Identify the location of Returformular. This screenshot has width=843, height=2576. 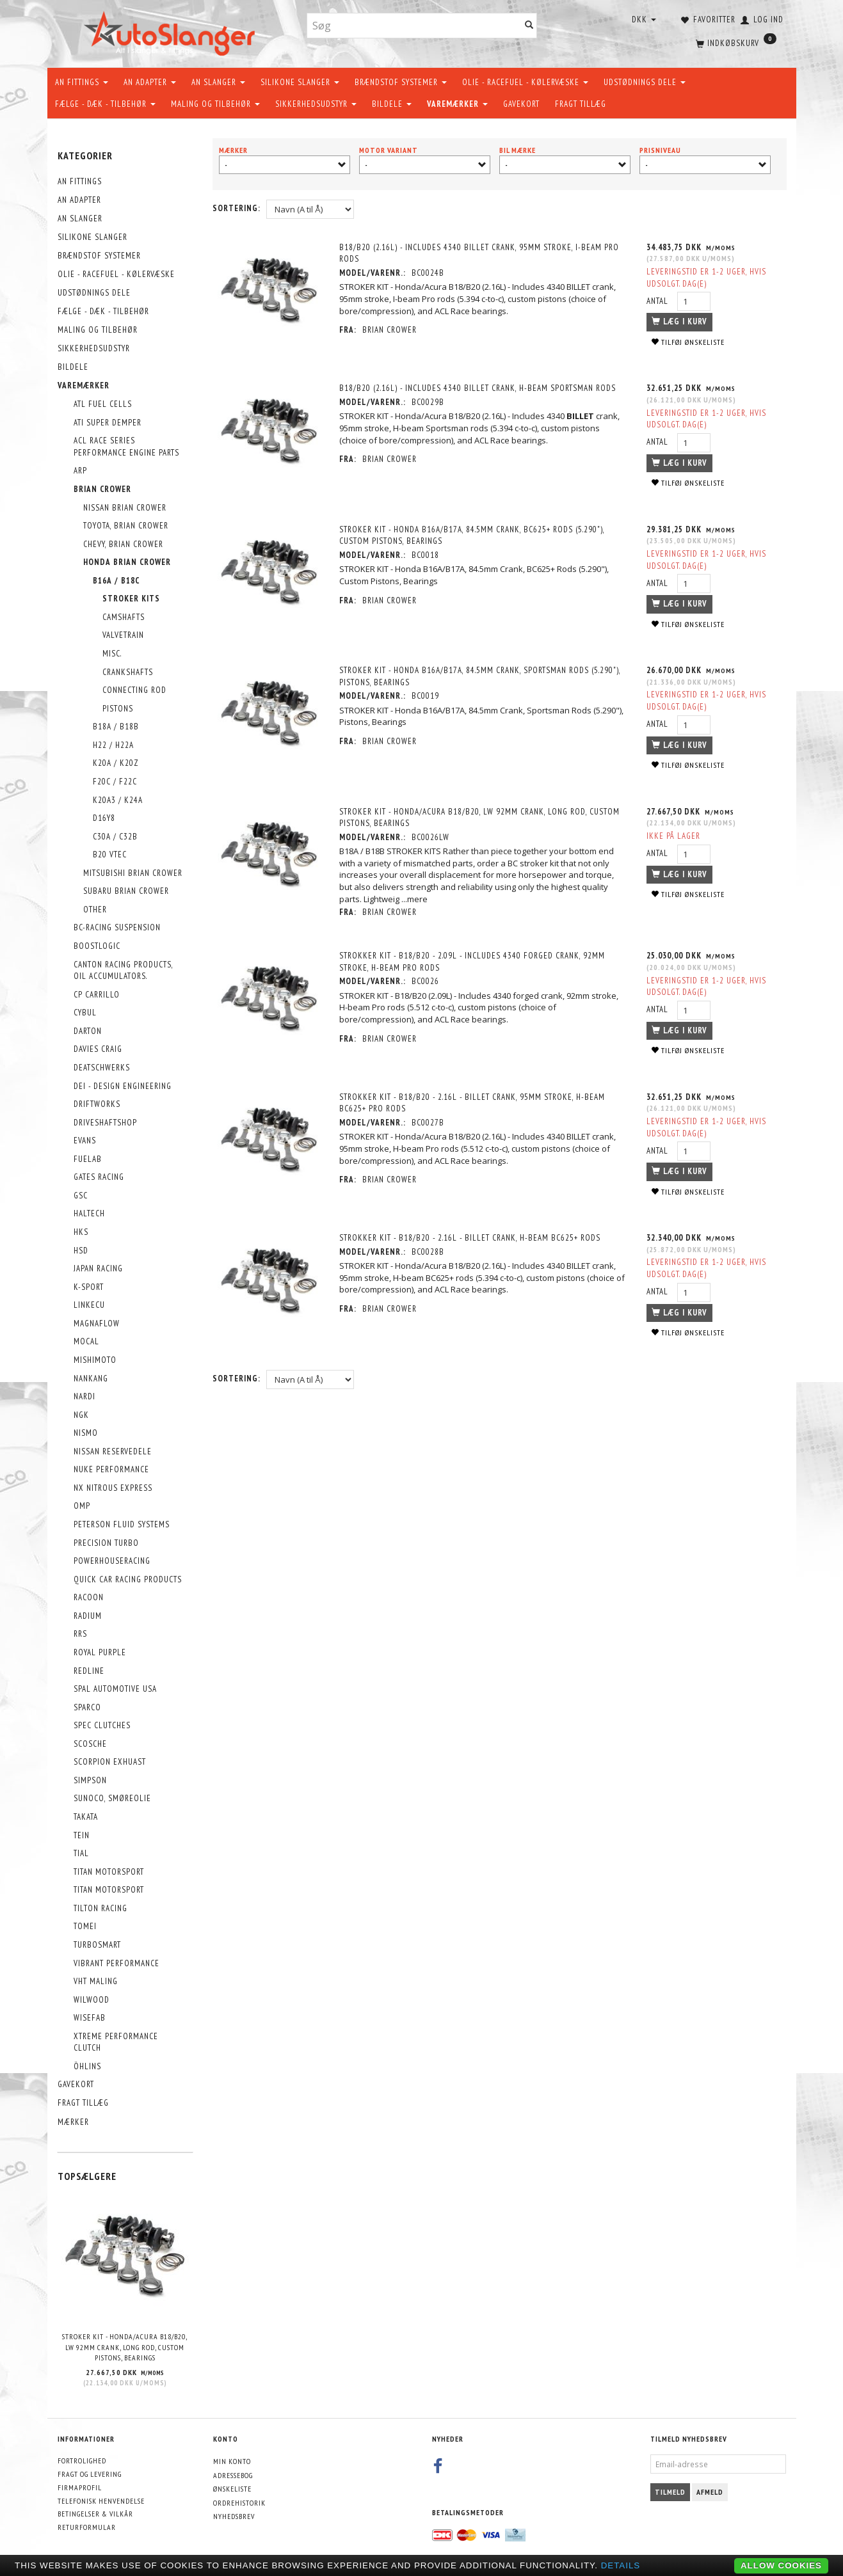
(87, 2527).